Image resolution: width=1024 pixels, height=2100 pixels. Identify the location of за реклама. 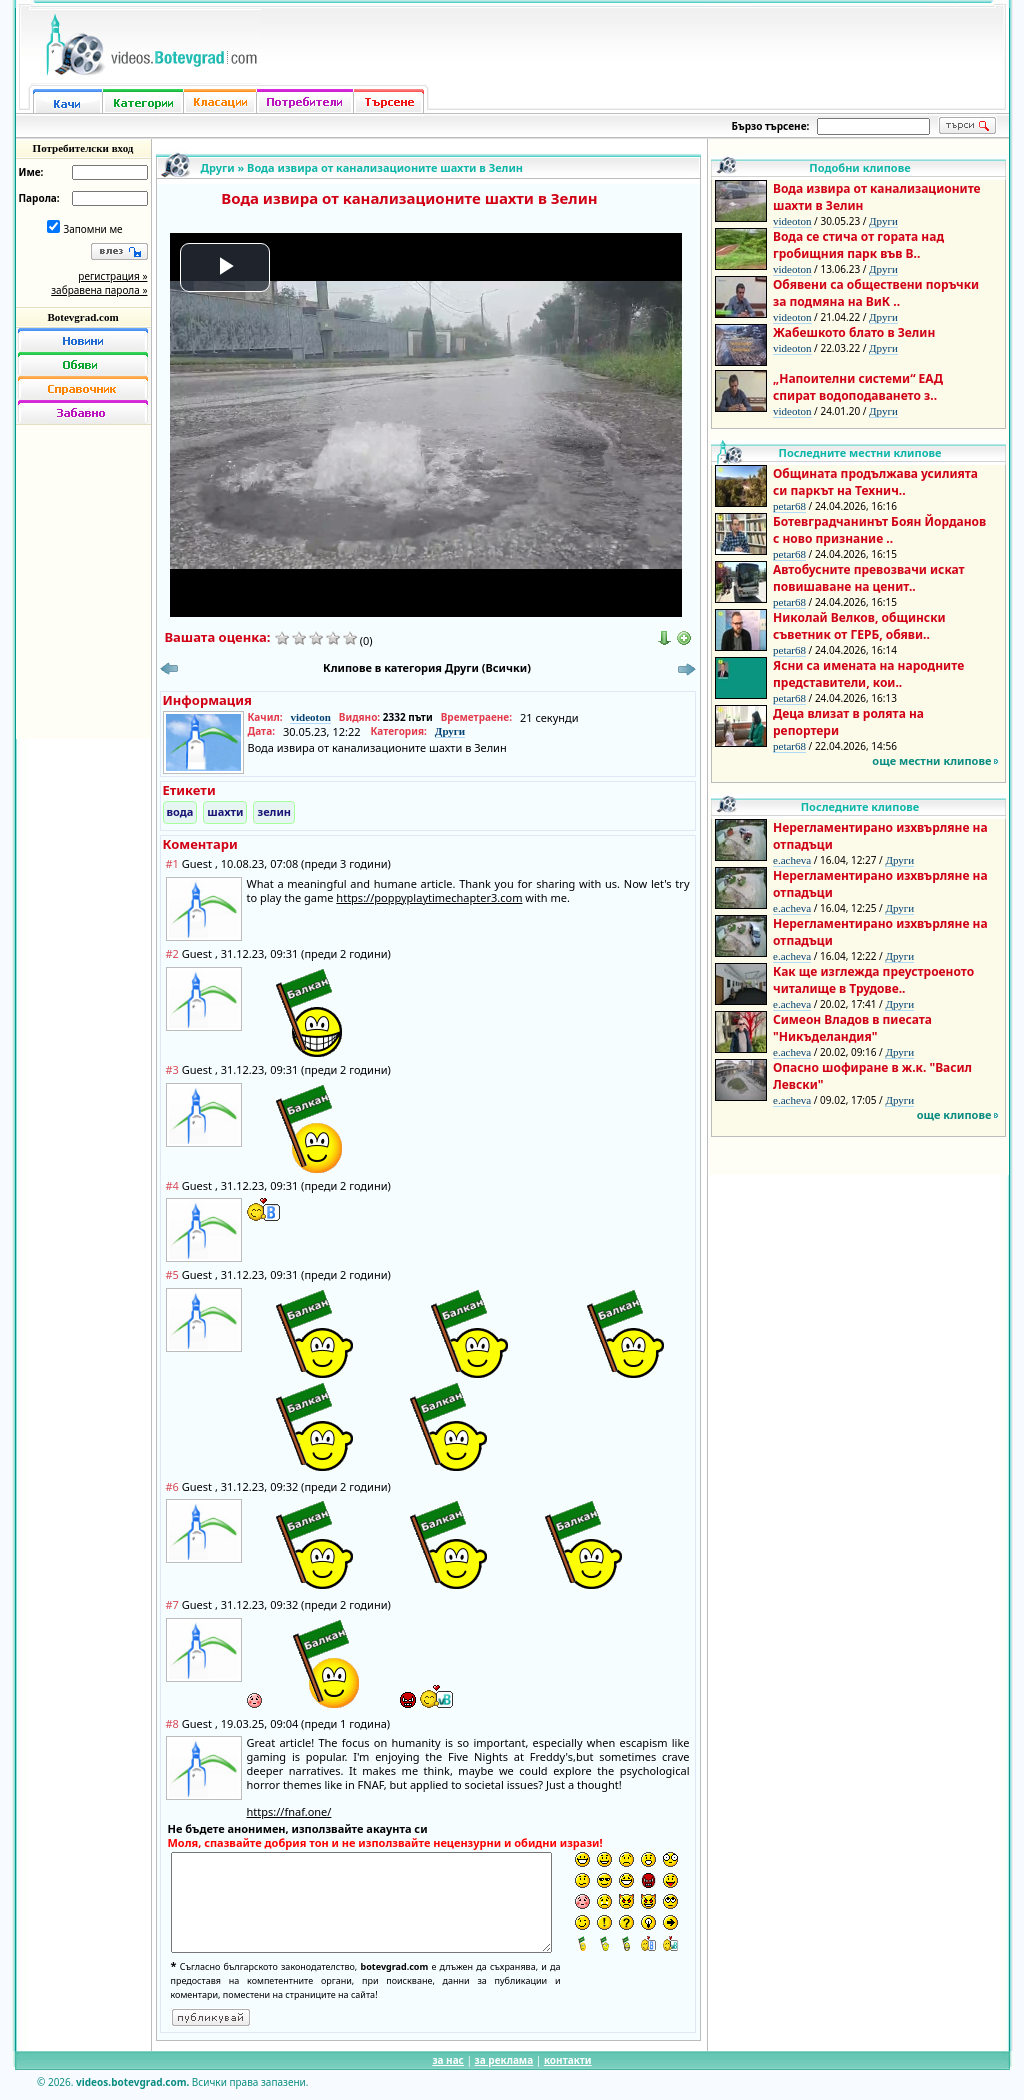
(504, 2060).